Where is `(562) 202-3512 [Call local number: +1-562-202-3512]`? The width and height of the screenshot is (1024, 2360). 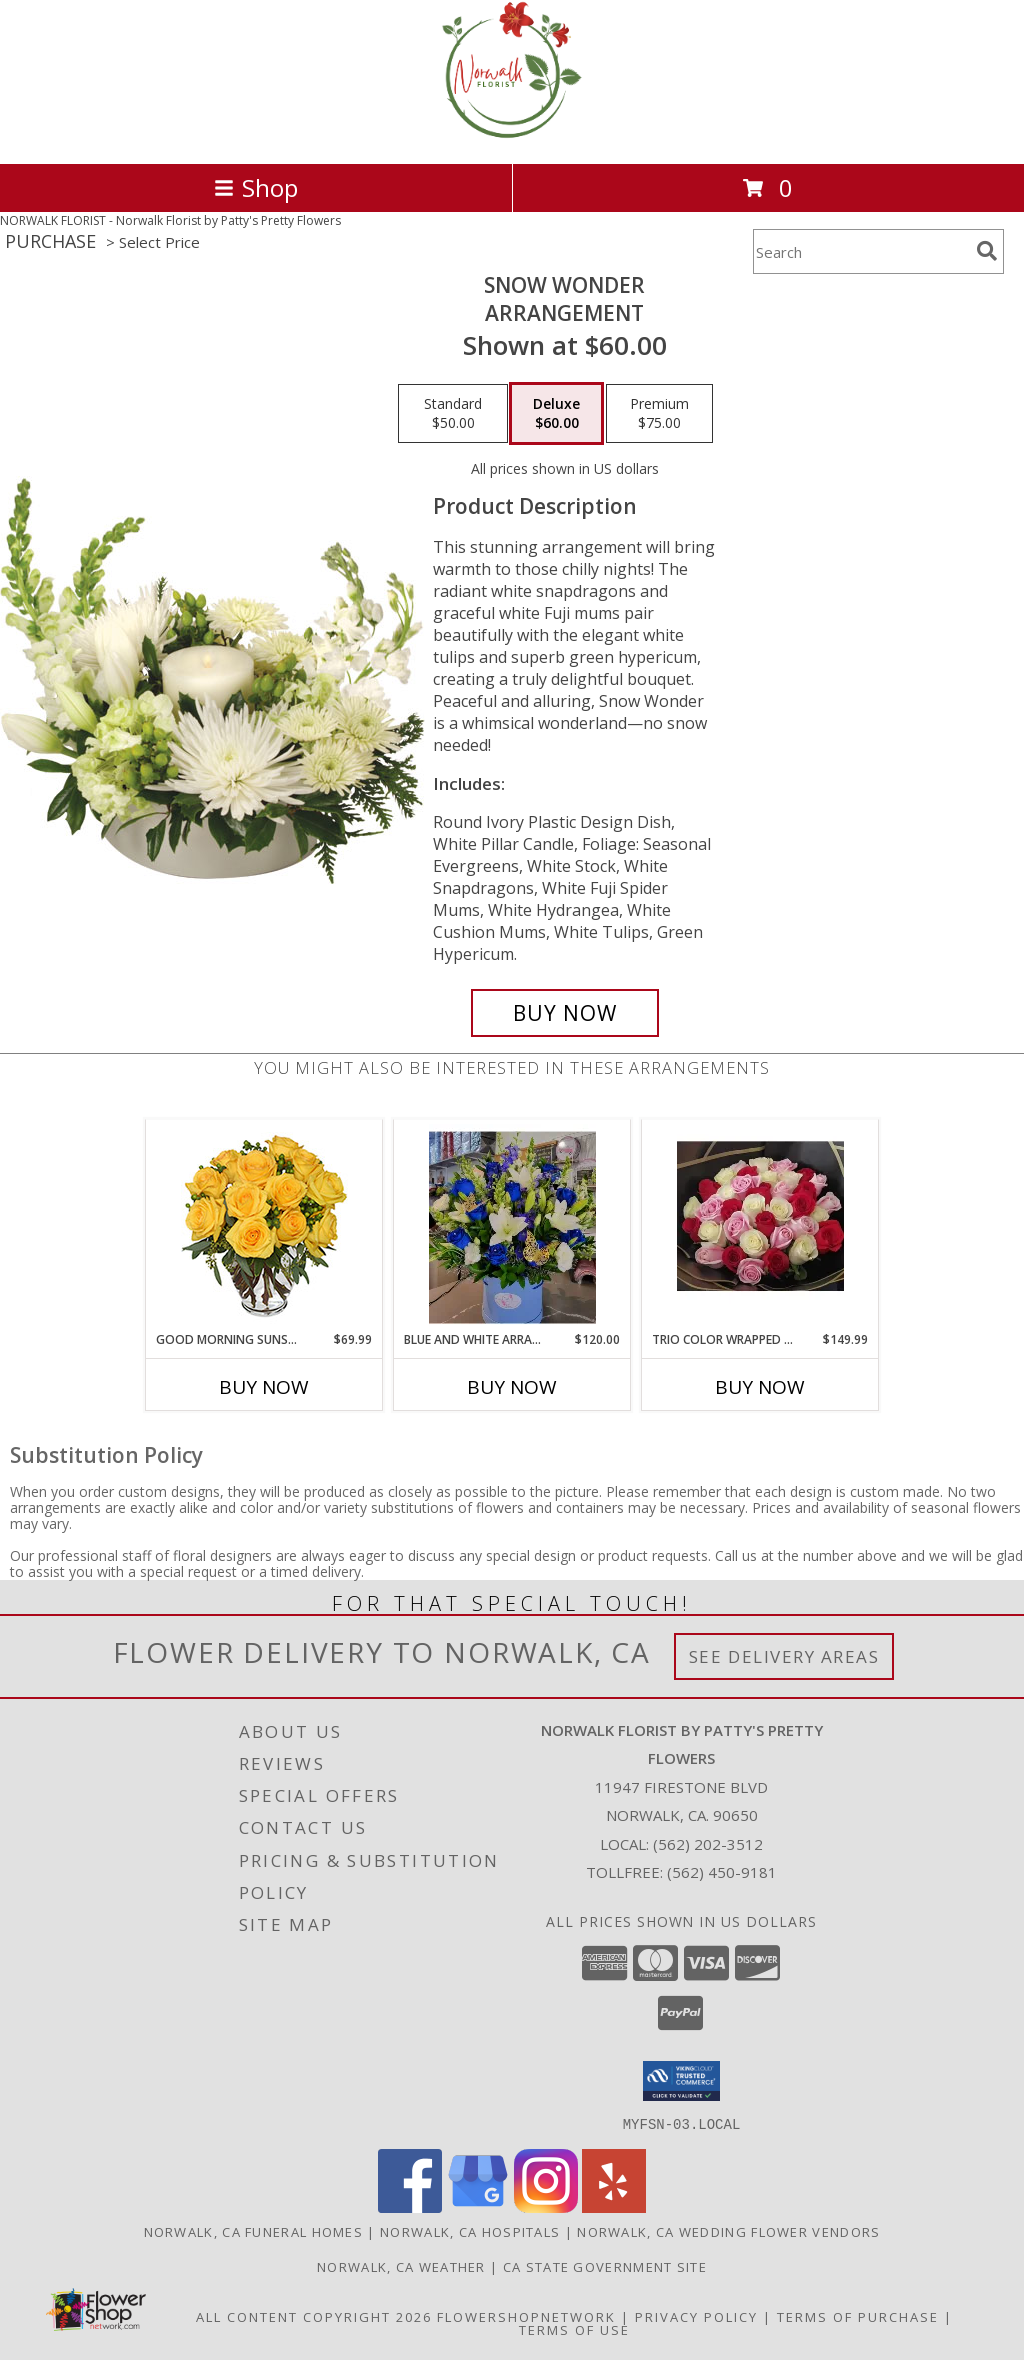
(562) 202-3512 [Call local number: +1-562-202-3512] is located at coordinates (708, 1844).